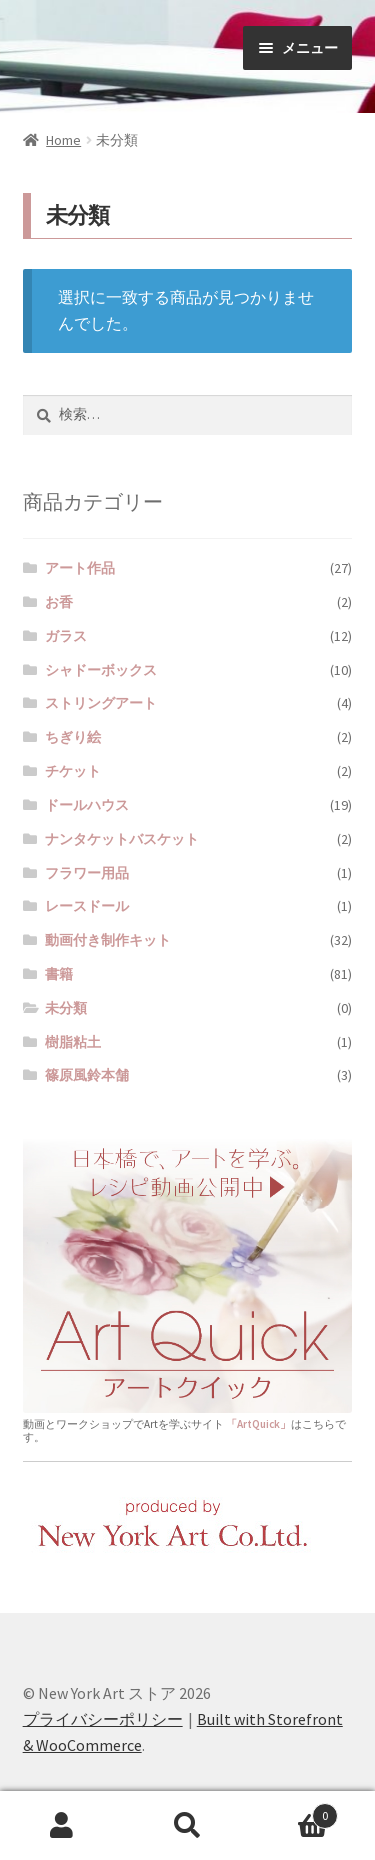 The width and height of the screenshot is (375, 1860). Describe the element at coordinates (258, 1424) in the screenshot. I see `「ArtQuick」` at that location.